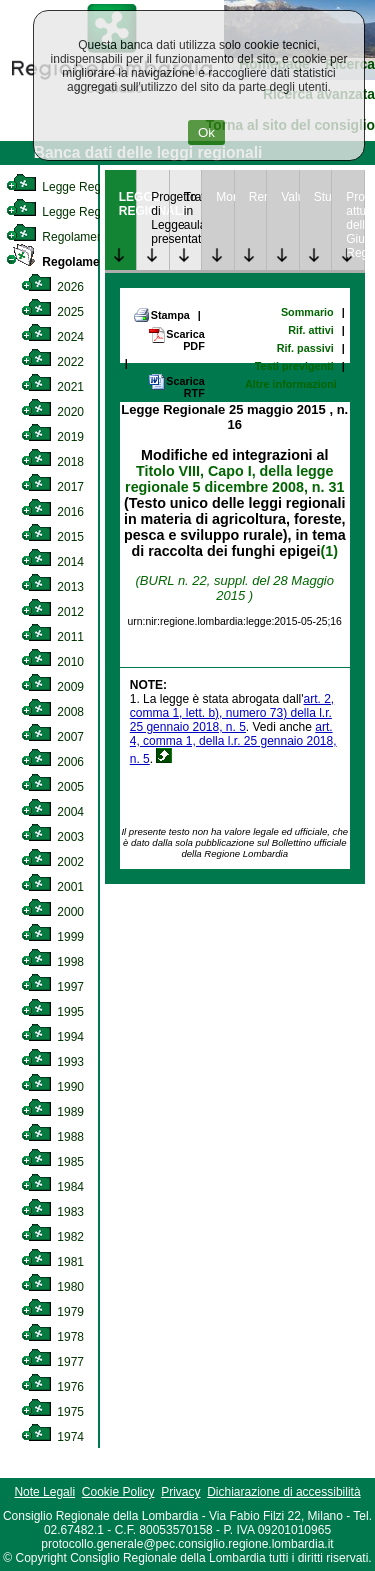 This screenshot has width=375, height=1571. What do you see at coordinates (52, 962) in the screenshot?
I see `1998 [link]` at bounding box center [52, 962].